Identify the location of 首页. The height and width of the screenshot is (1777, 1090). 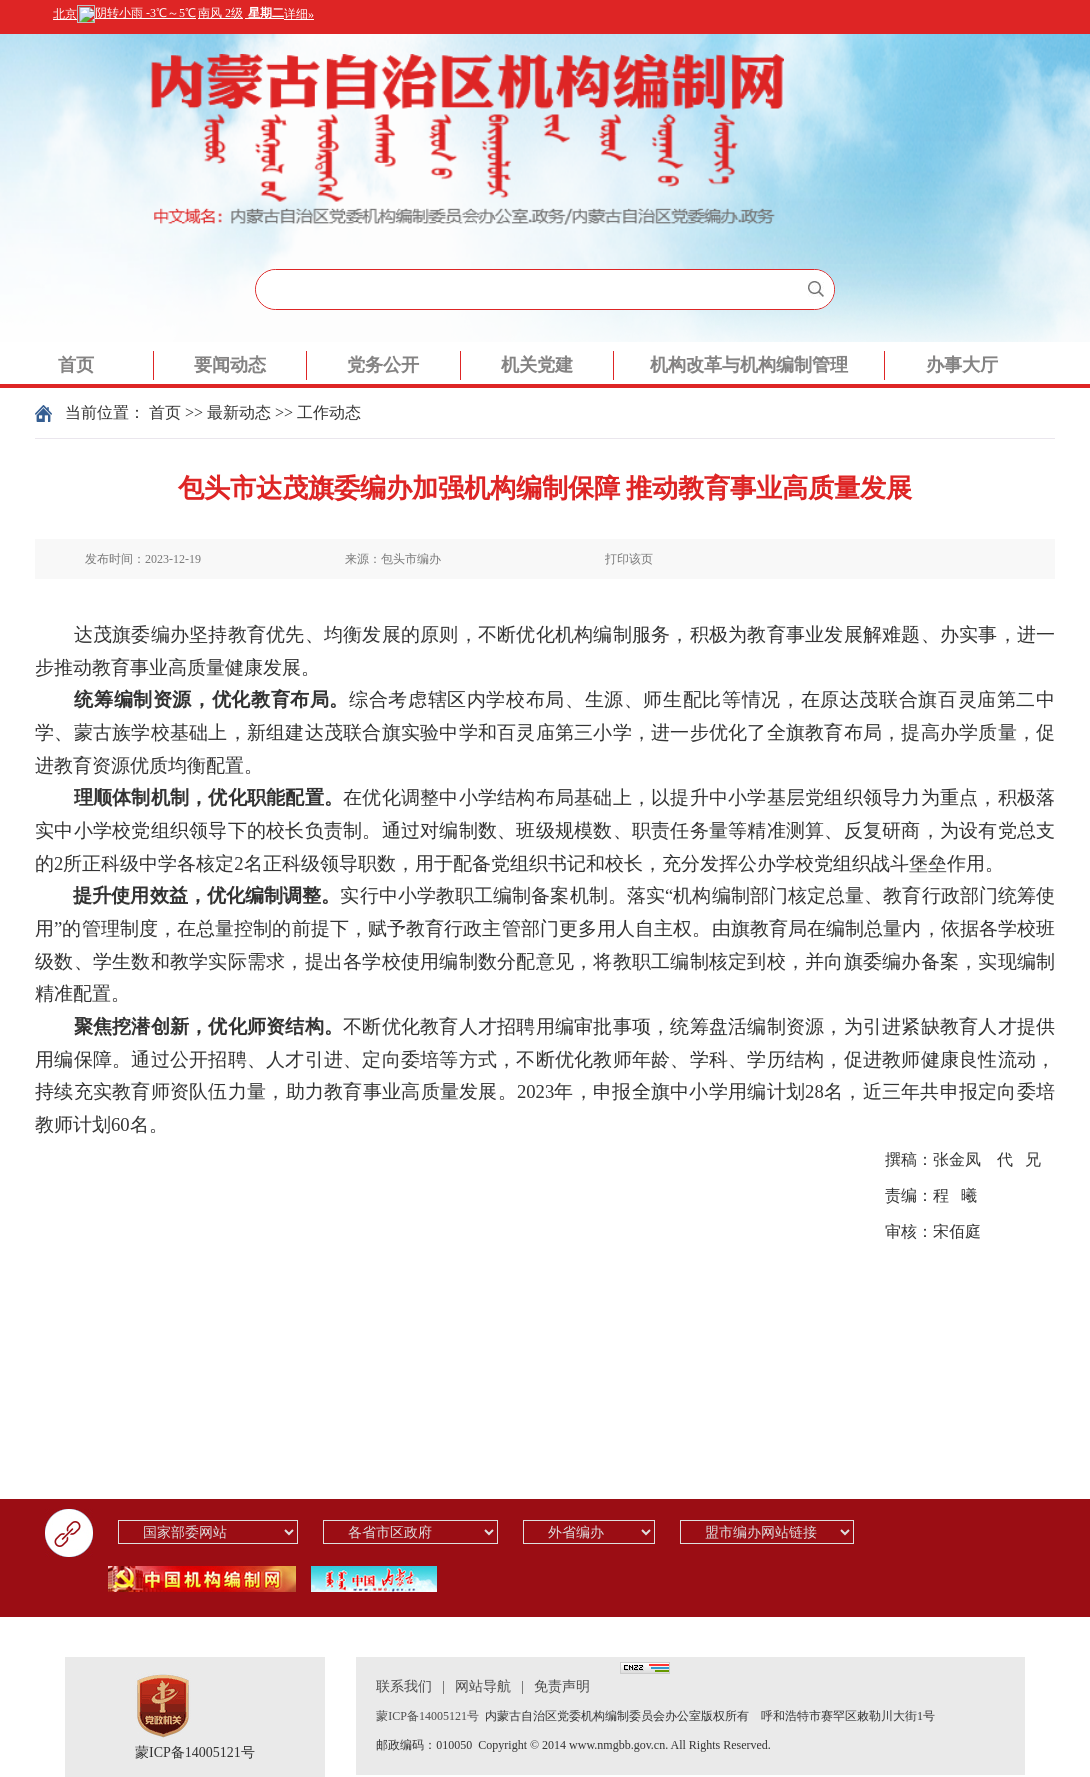
(76, 365).